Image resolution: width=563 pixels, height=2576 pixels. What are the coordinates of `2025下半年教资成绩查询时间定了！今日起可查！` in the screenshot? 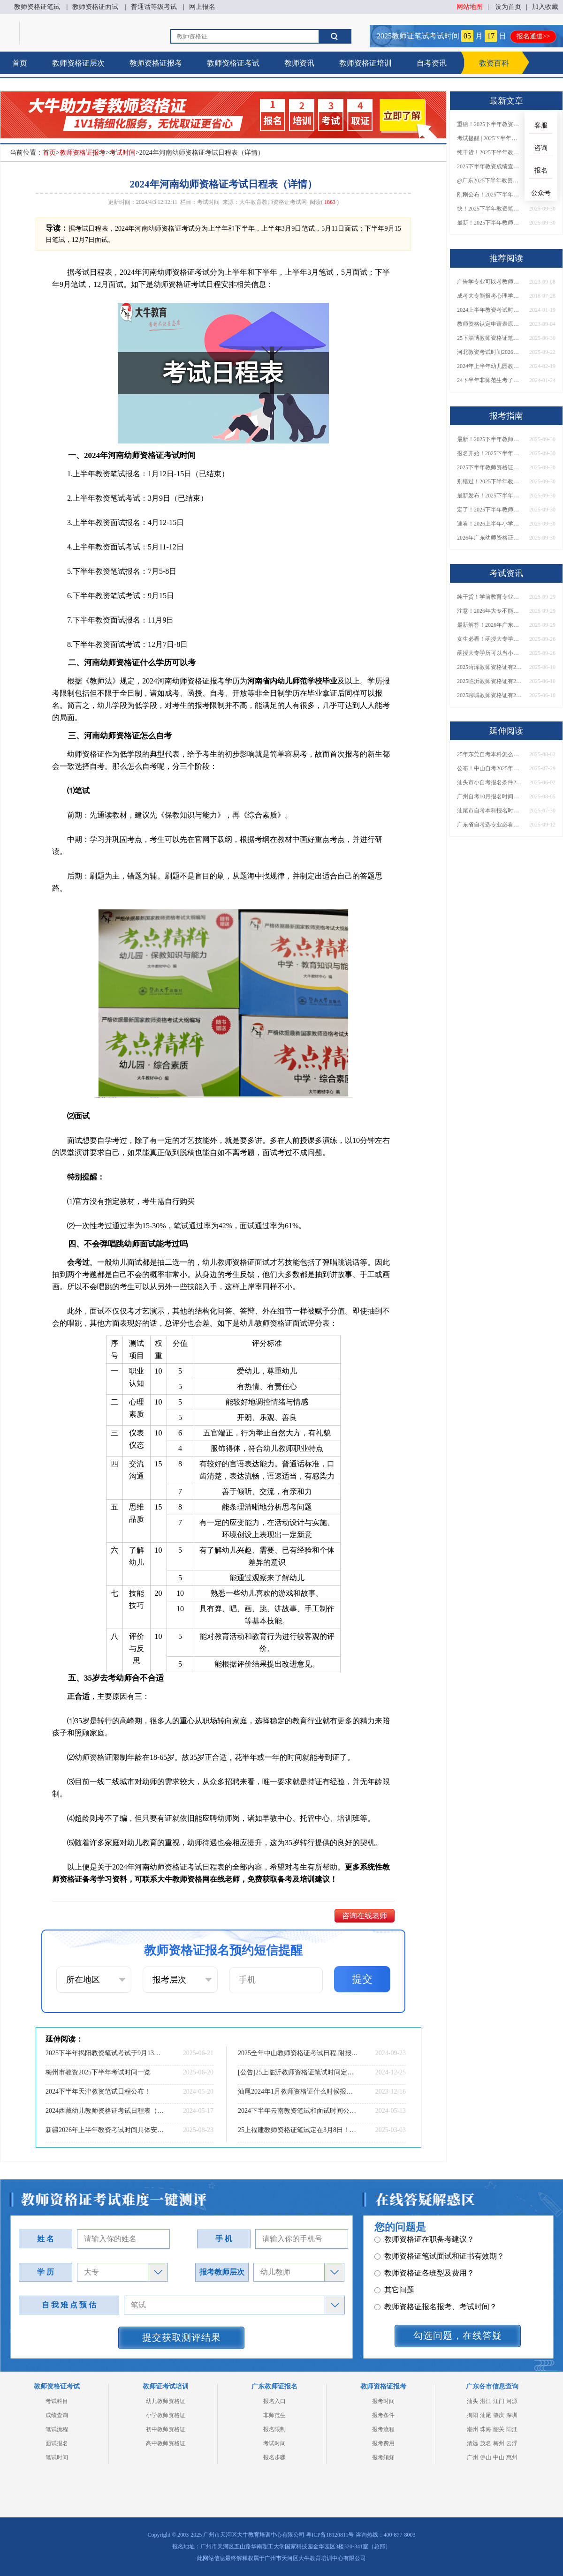 It's located at (490, 166).